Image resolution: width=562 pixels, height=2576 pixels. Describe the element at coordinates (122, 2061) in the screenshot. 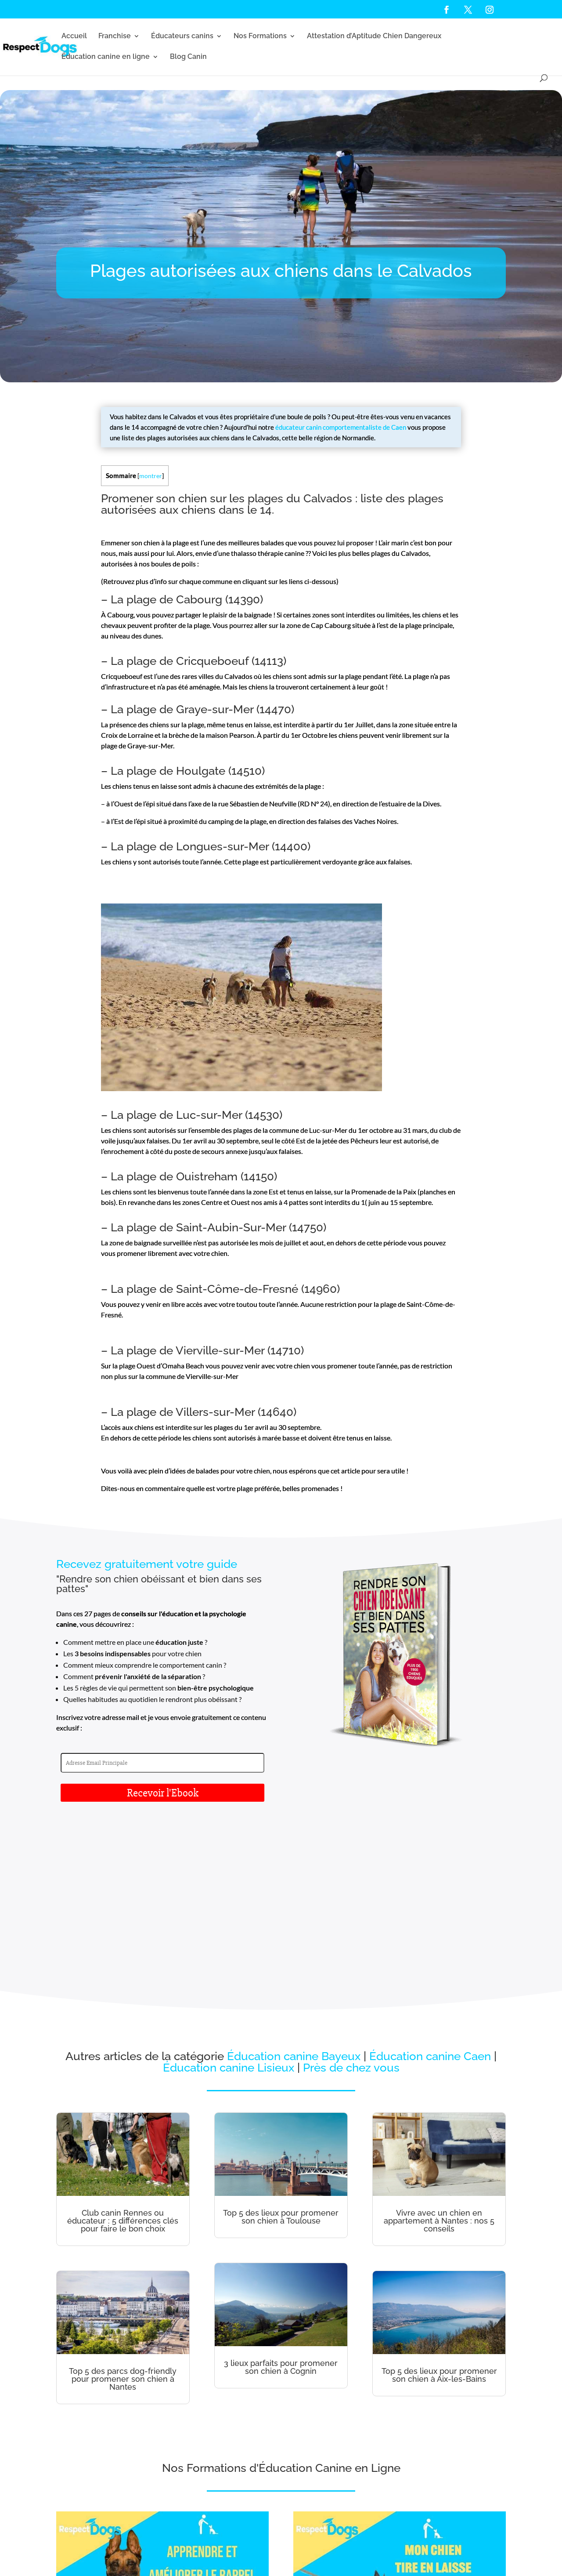

I see `Club canin Rennes ou éducateur : 5 différences clés pour faire le bon choix` at that location.